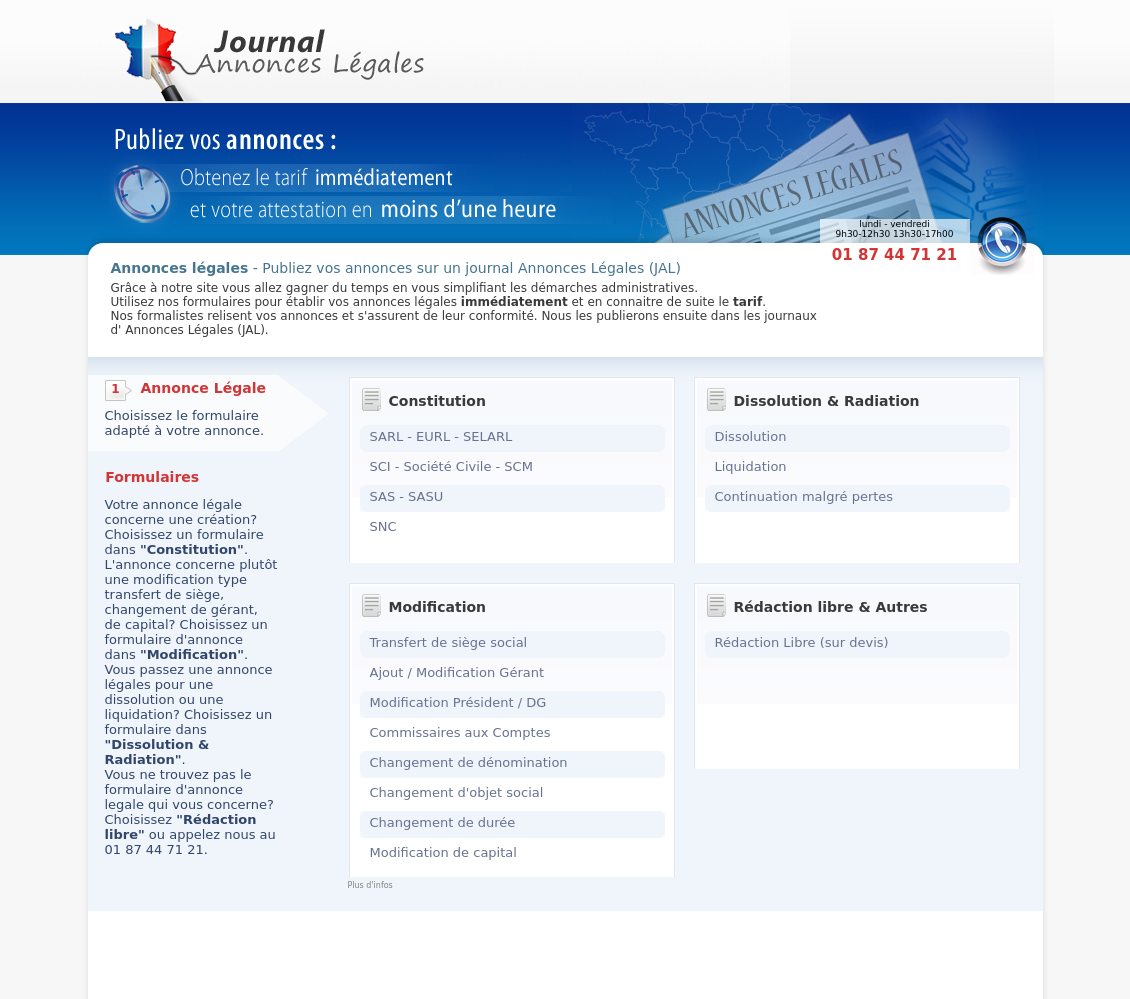 Image resolution: width=1130 pixels, height=999 pixels. Describe the element at coordinates (441, 436) in the screenshot. I see `SARL - EURL - SELARL` at that location.